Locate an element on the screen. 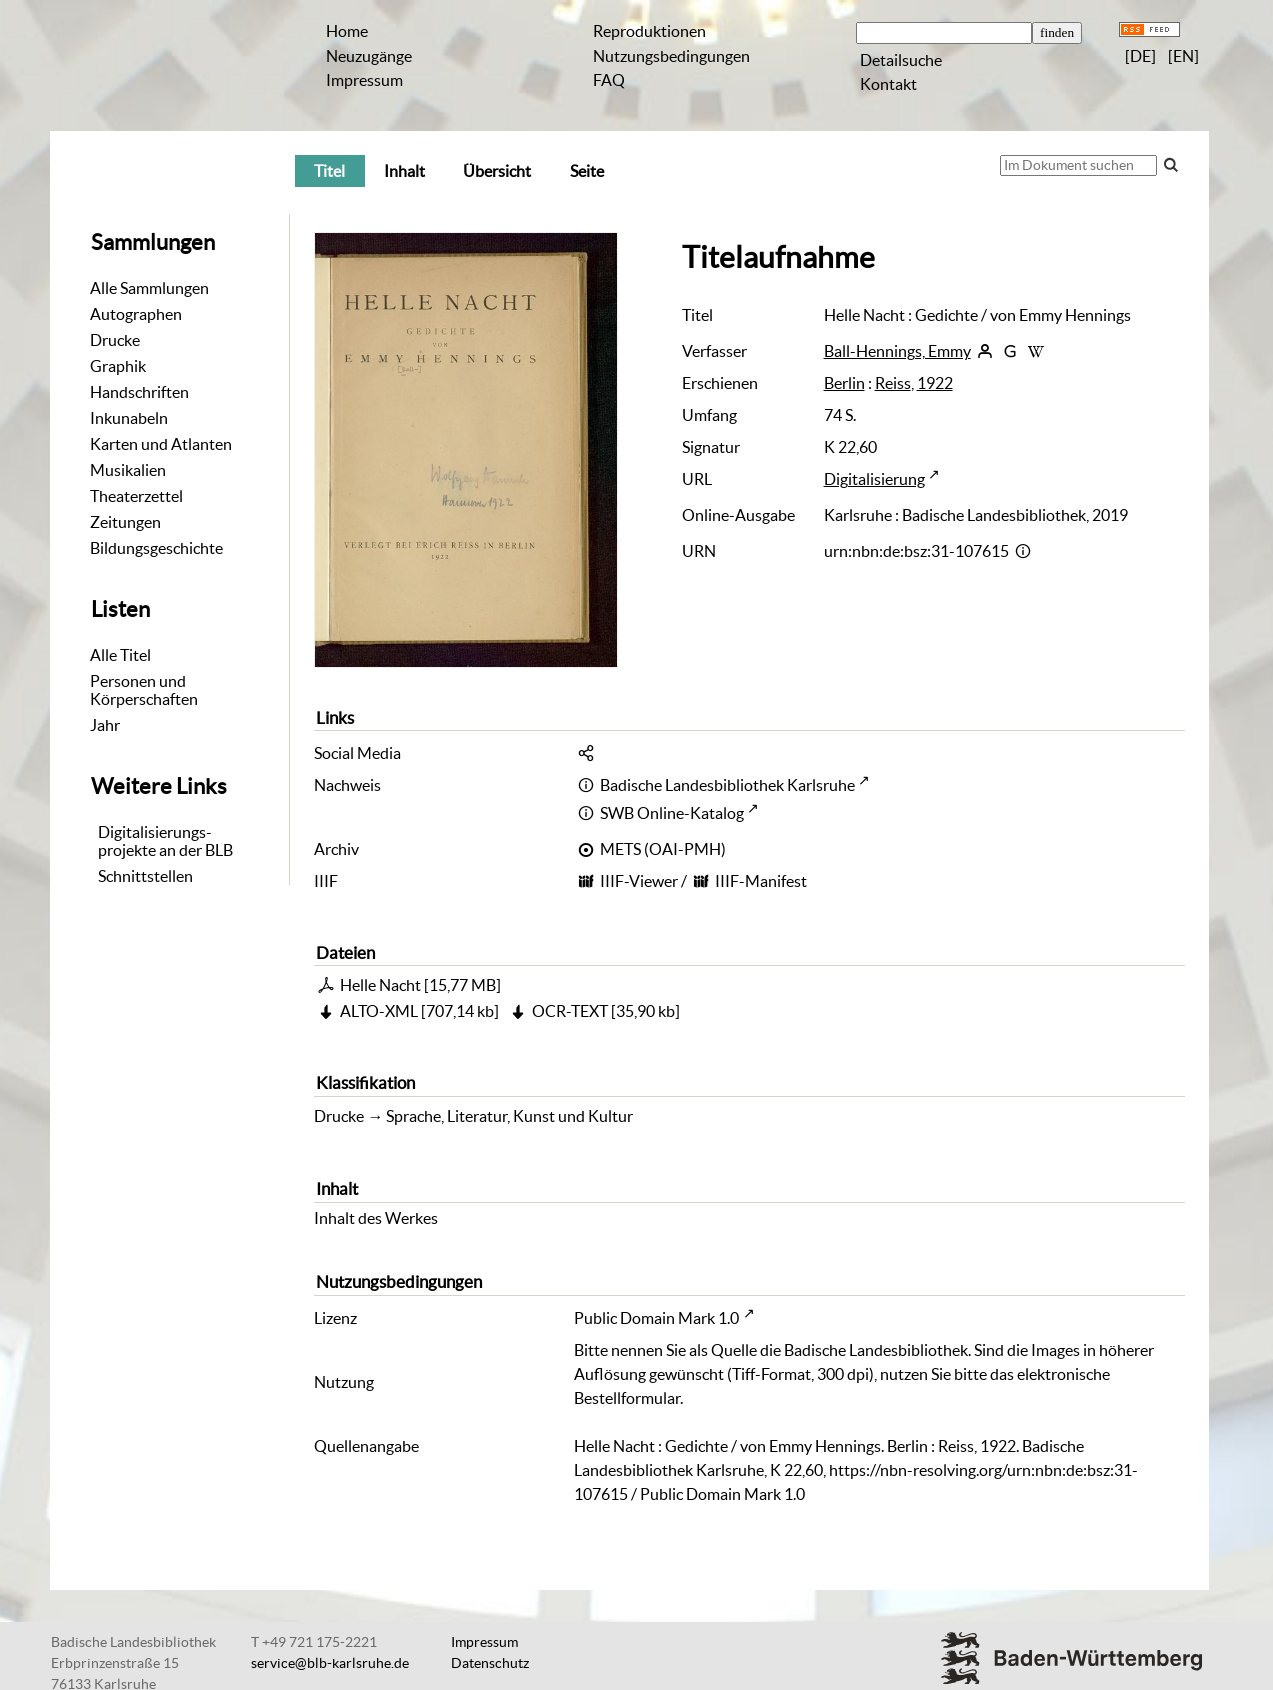  FAQ is located at coordinates (609, 80).